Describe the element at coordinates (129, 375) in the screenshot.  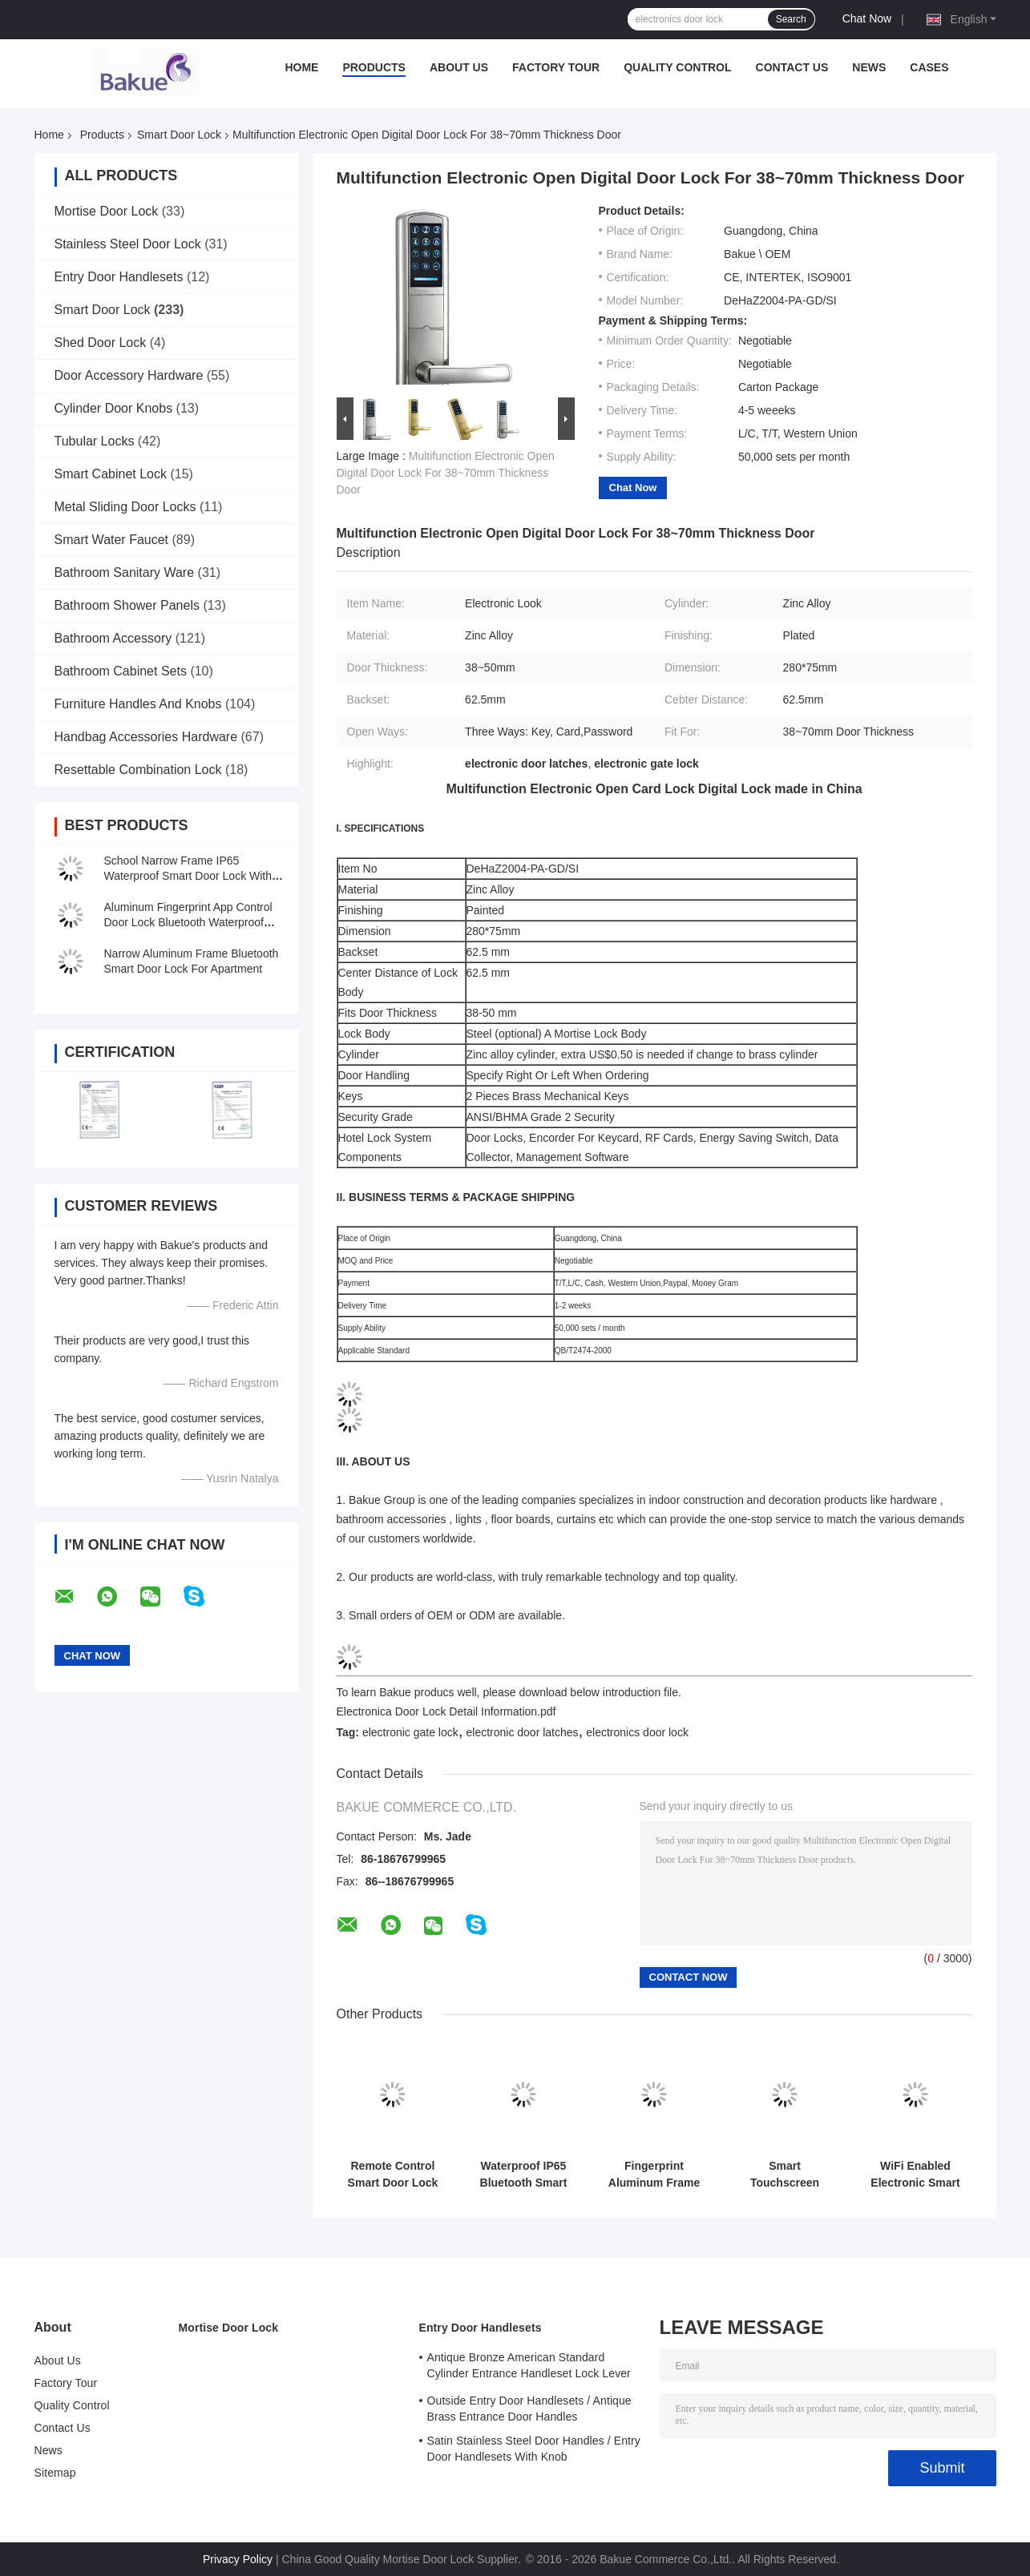
I see `Door Accessory Hardware` at that location.